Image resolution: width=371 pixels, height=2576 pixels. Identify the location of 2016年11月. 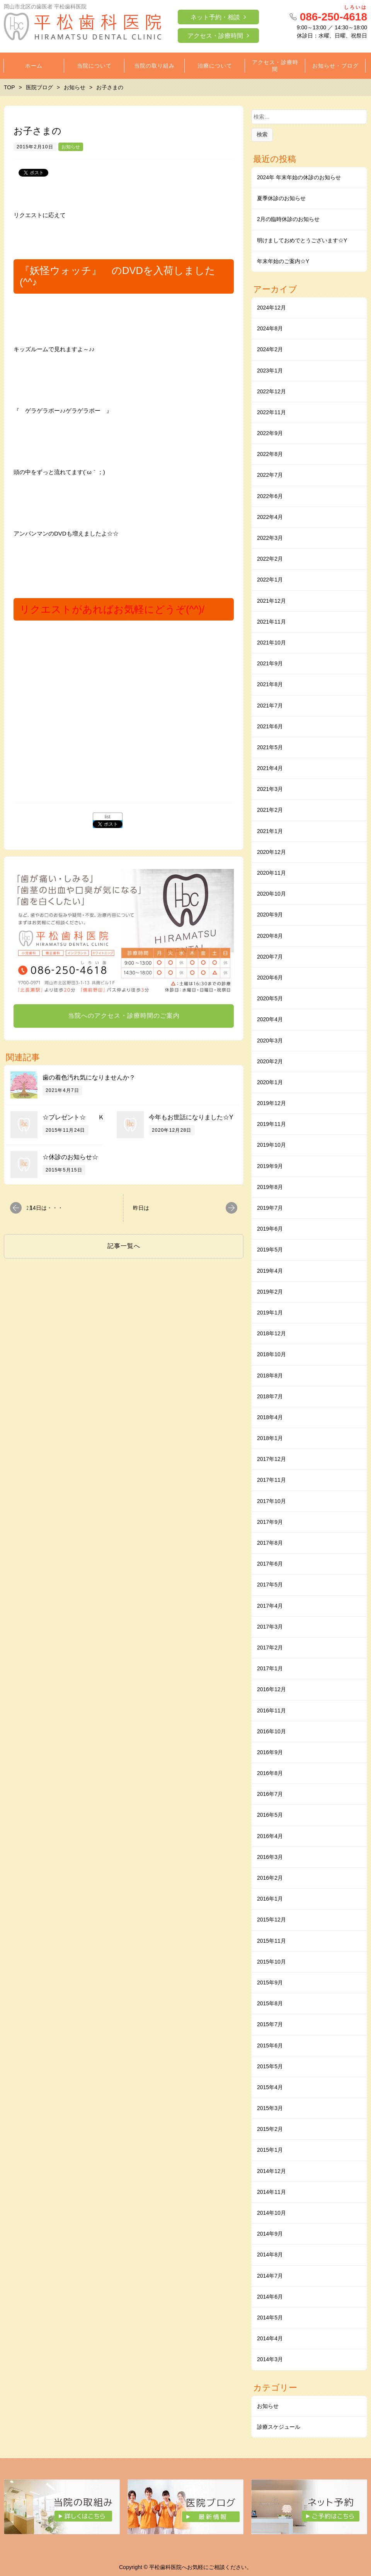
(271, 1710).